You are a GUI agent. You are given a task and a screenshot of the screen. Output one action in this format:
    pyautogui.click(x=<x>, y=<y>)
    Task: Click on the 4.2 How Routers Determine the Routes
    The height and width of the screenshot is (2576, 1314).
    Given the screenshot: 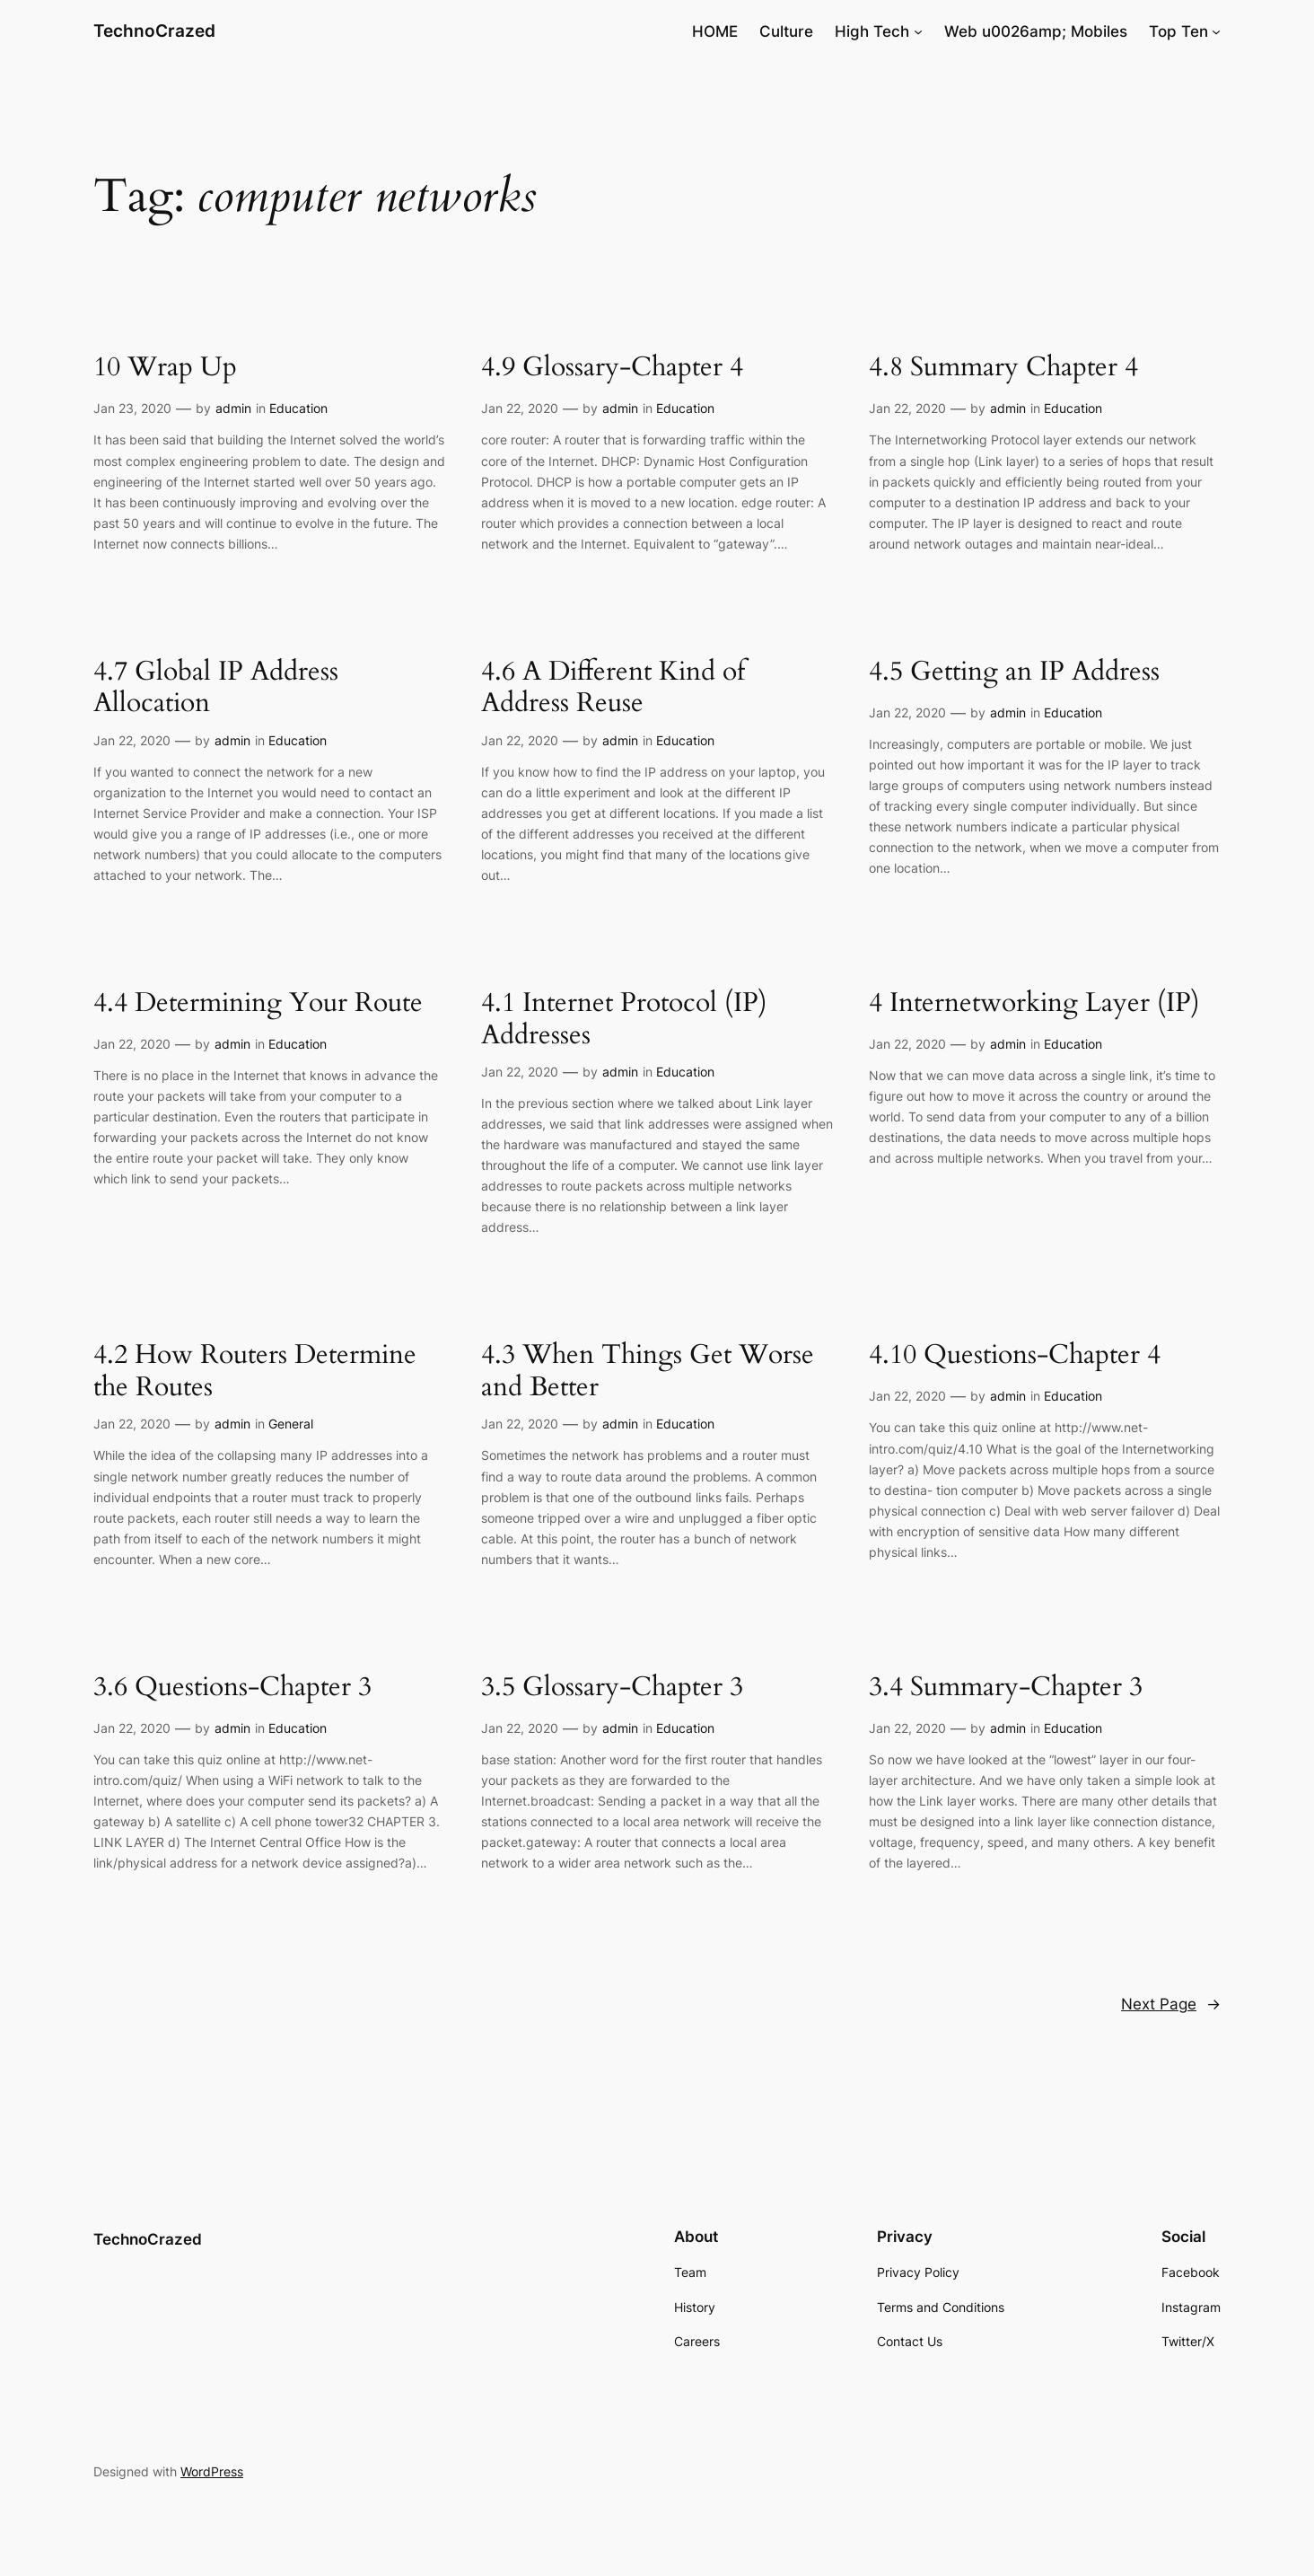 What is the action you would take?
    pyautogui.click(x=254, y=1371)
    